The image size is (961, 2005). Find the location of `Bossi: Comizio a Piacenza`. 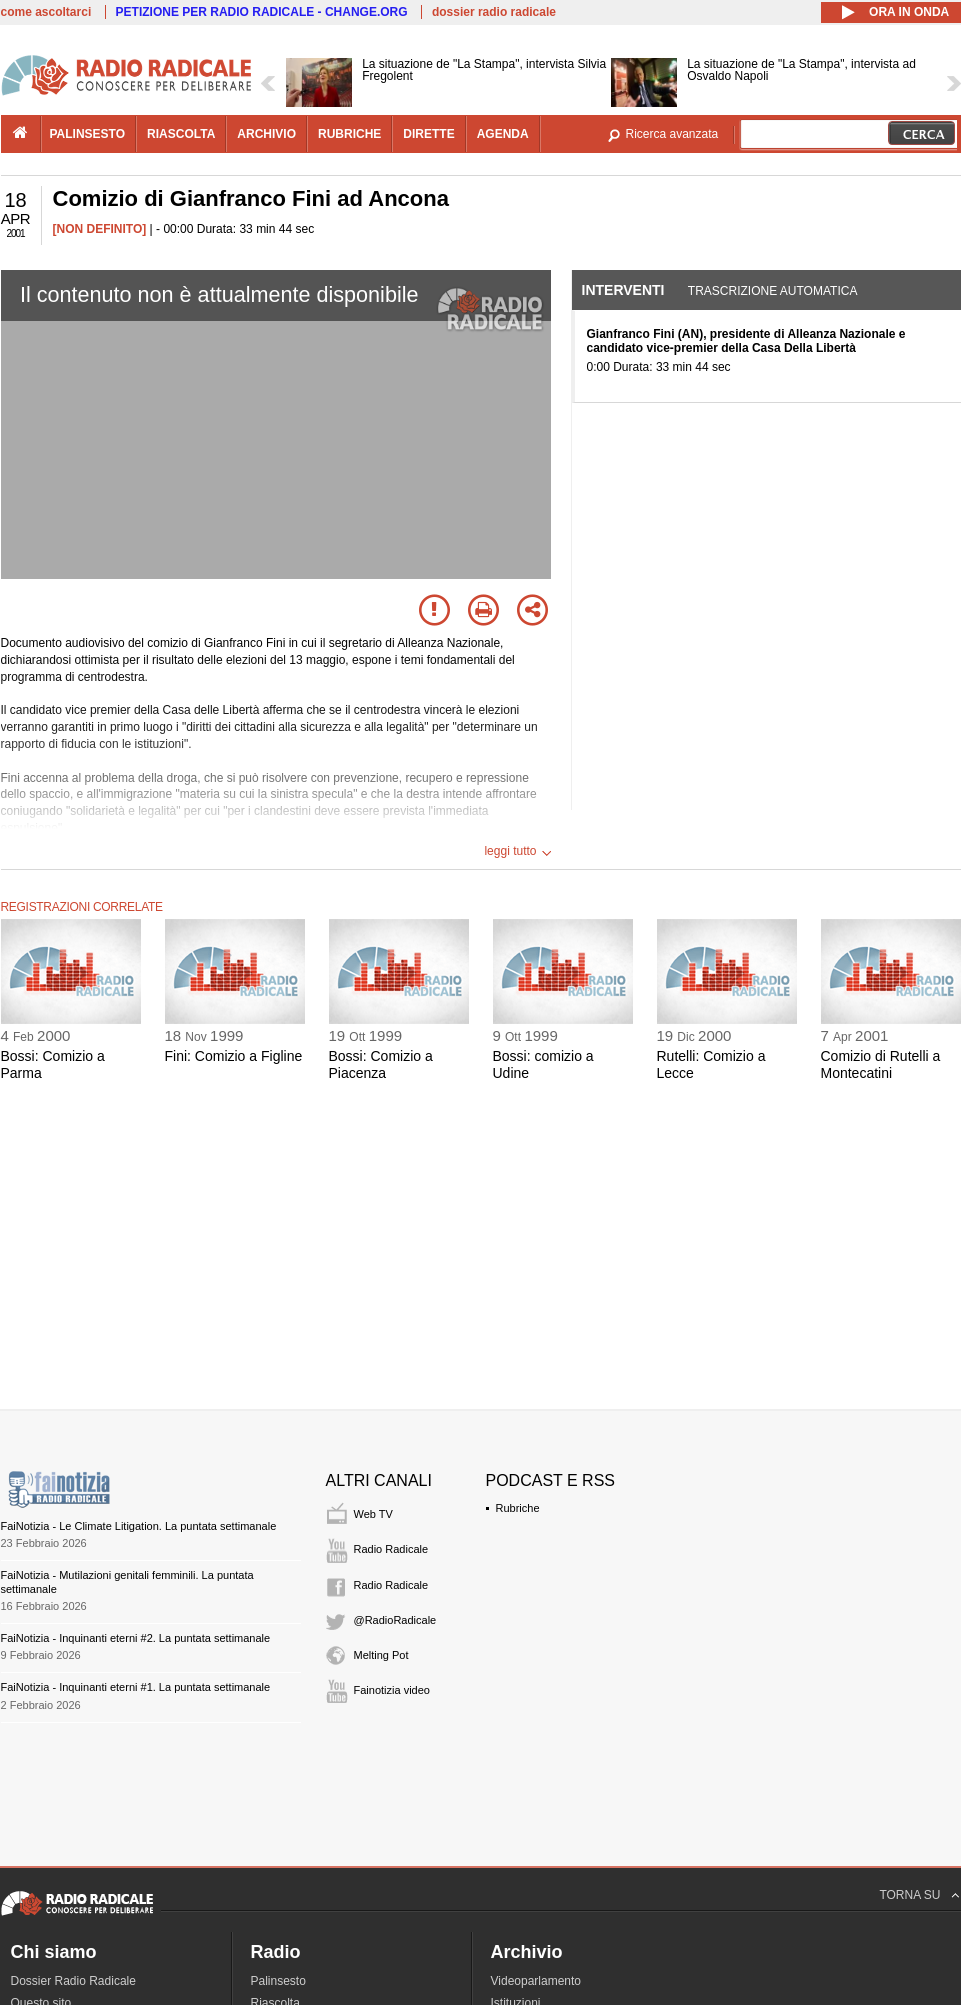

Bossi: Comizio a Piacenza is located at coordinates (381, 1064).